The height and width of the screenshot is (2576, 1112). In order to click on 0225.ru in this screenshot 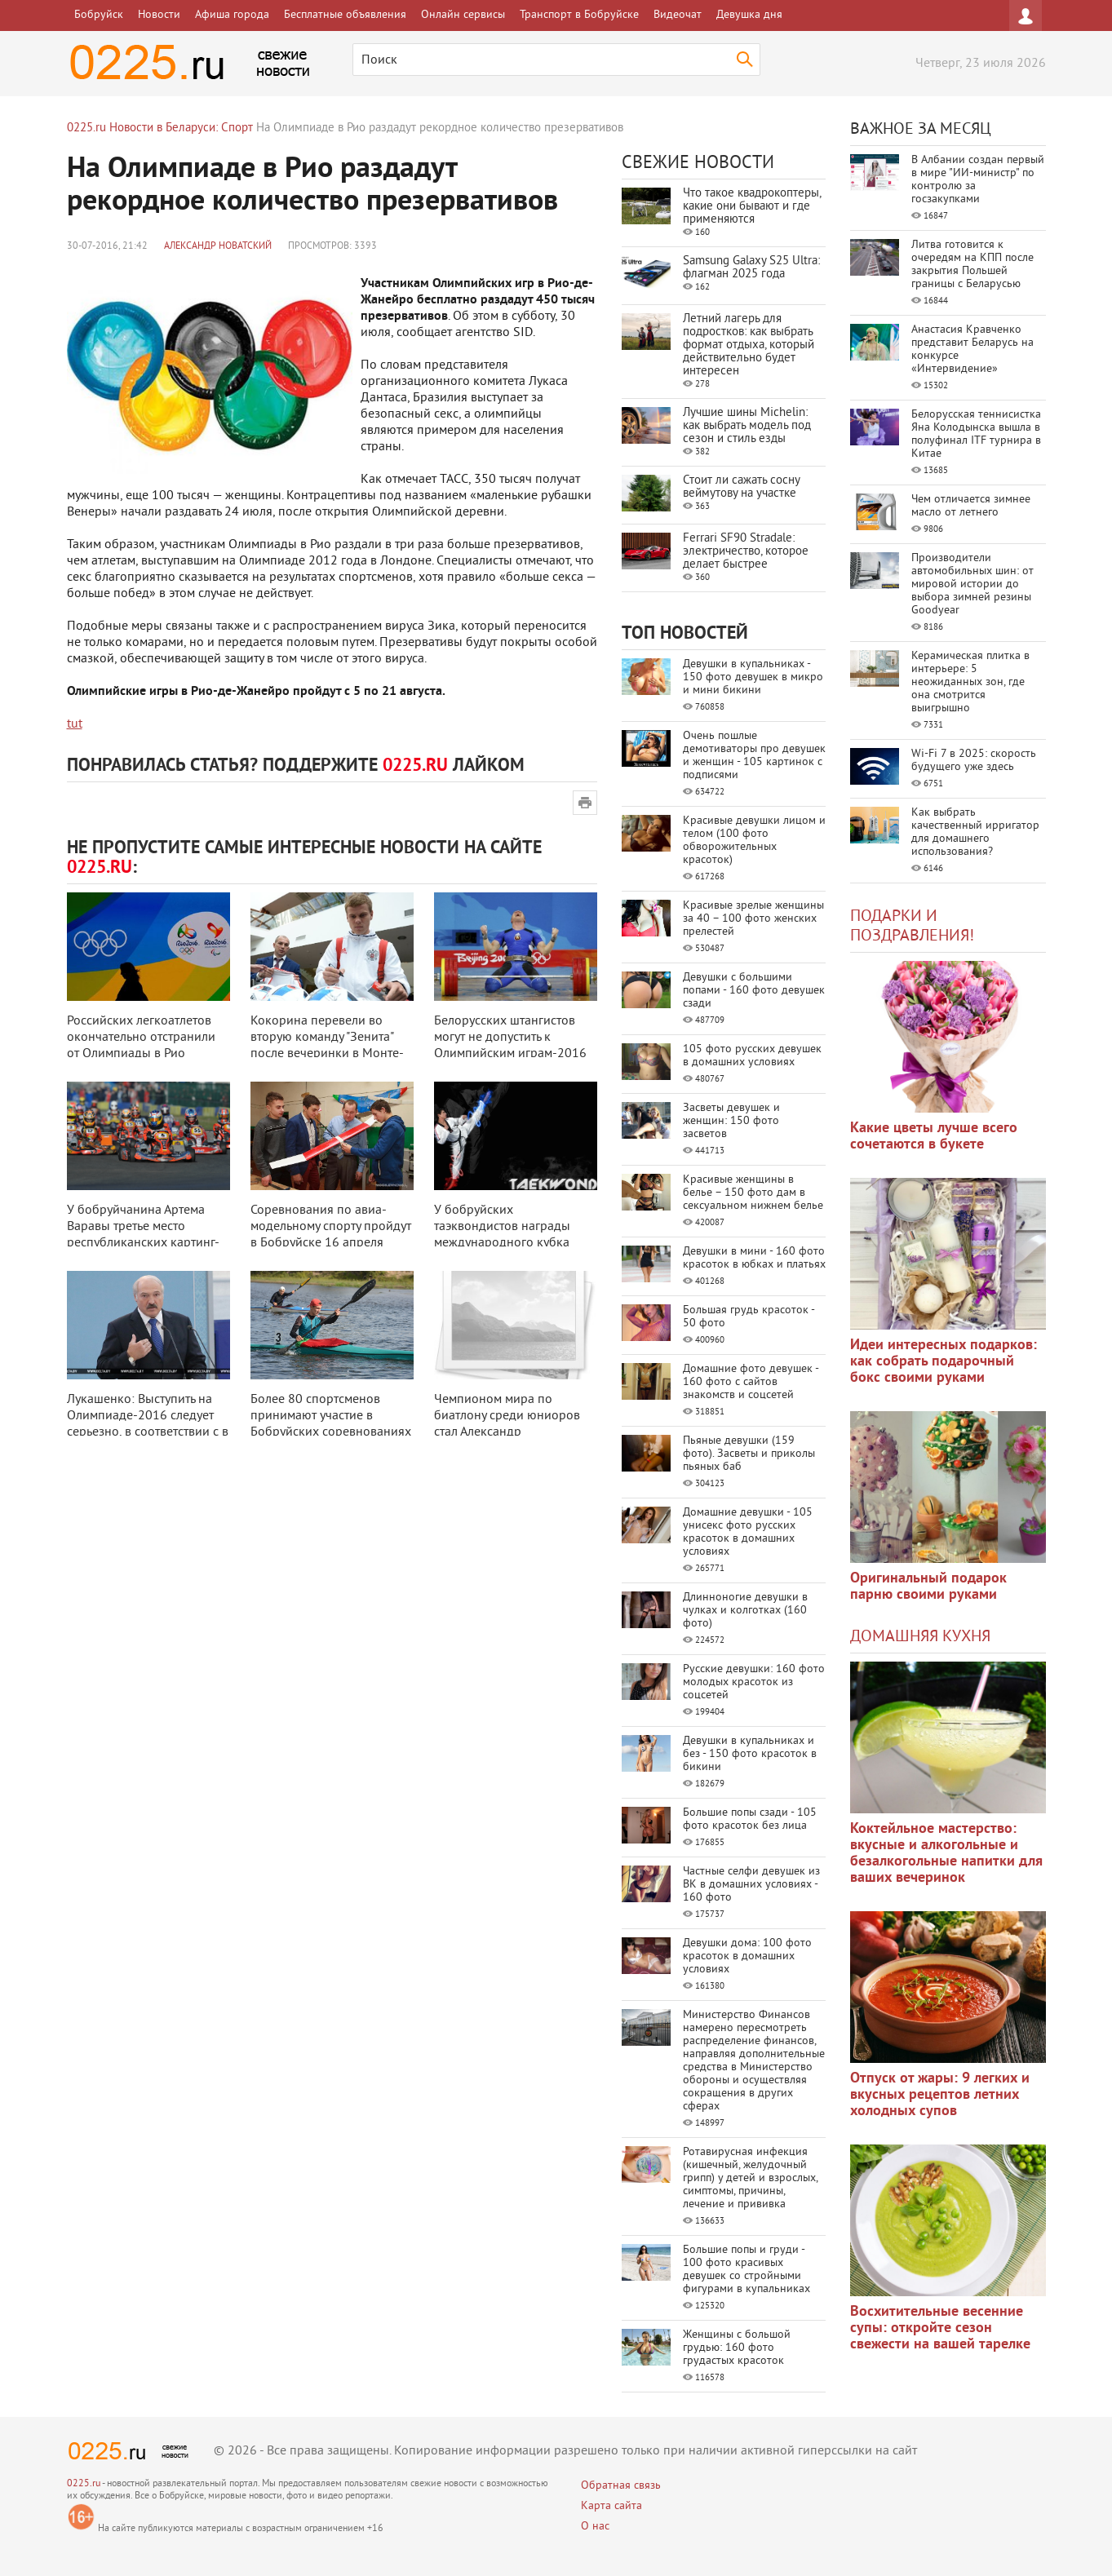, I will do `click(83, 2484)`.